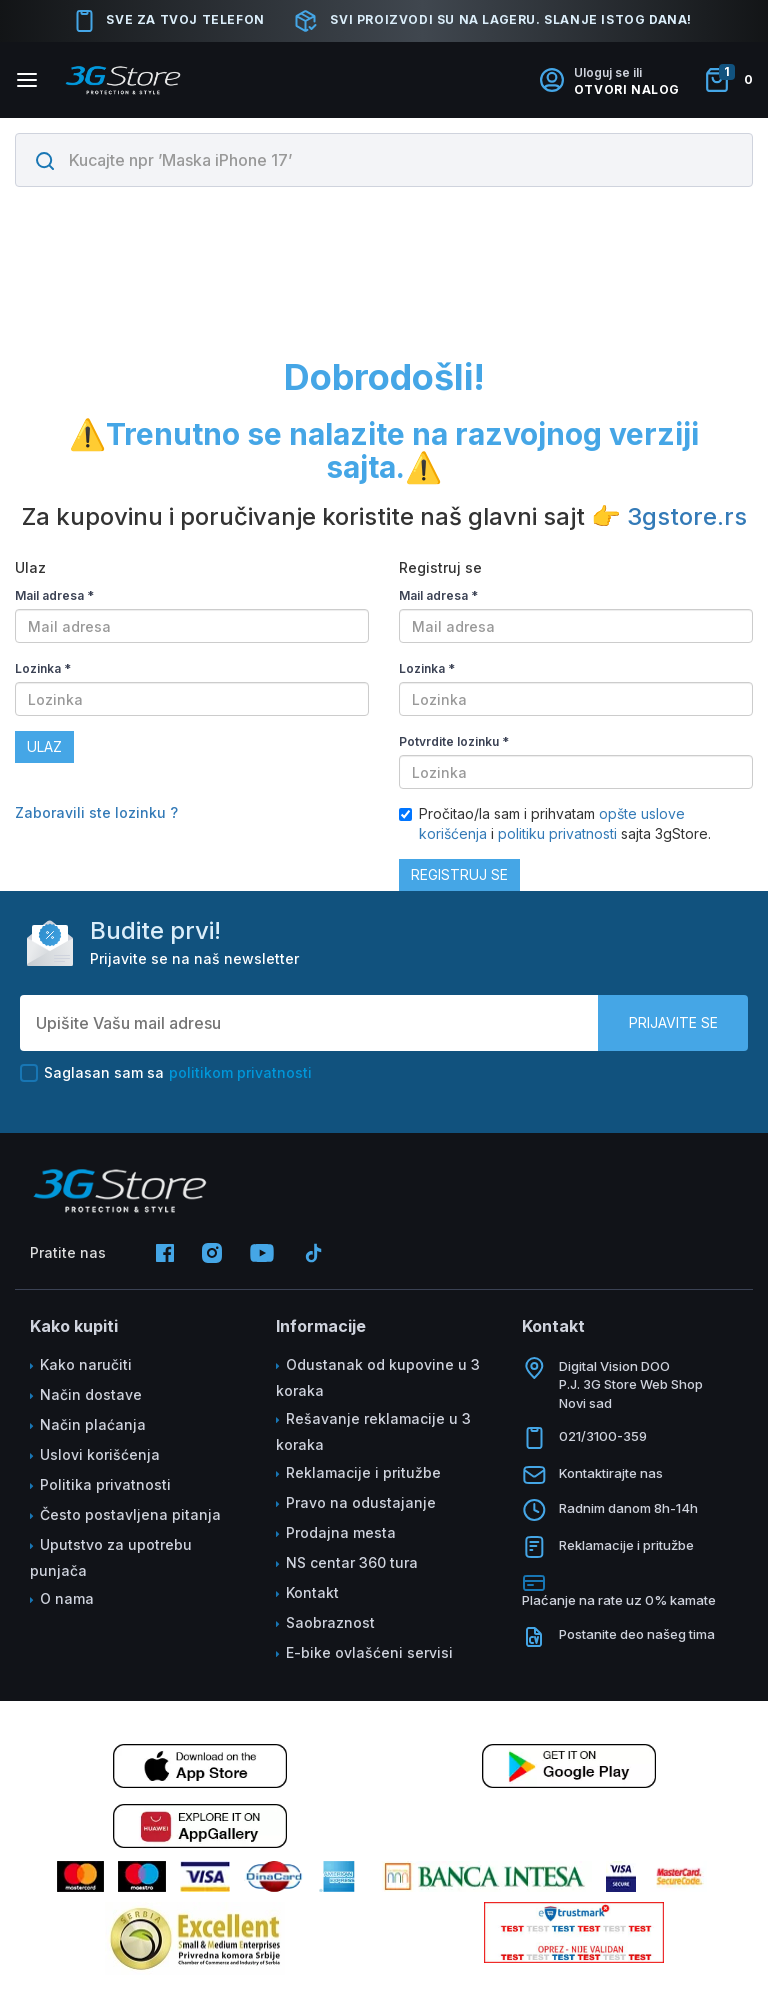 The height and width of the screenshot is (1995, 768). I want to click on Način plaćanja, so click(93, 1424).